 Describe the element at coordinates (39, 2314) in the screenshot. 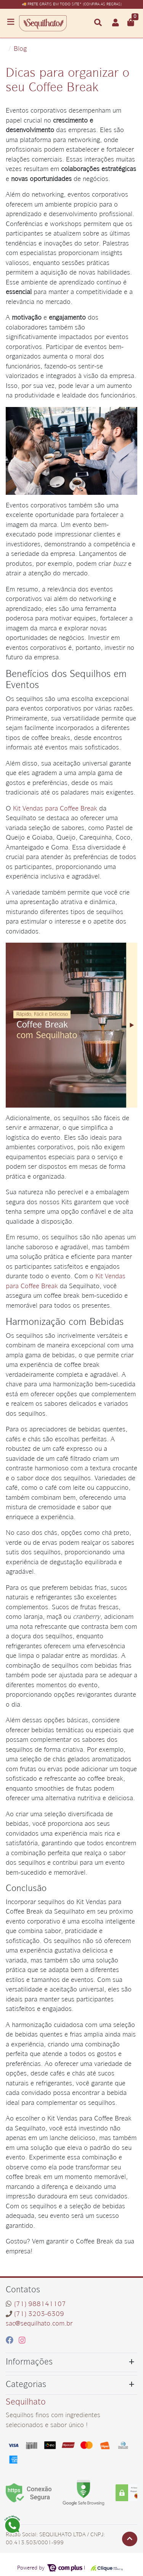

I see `(71) 3203-6309` at that location.